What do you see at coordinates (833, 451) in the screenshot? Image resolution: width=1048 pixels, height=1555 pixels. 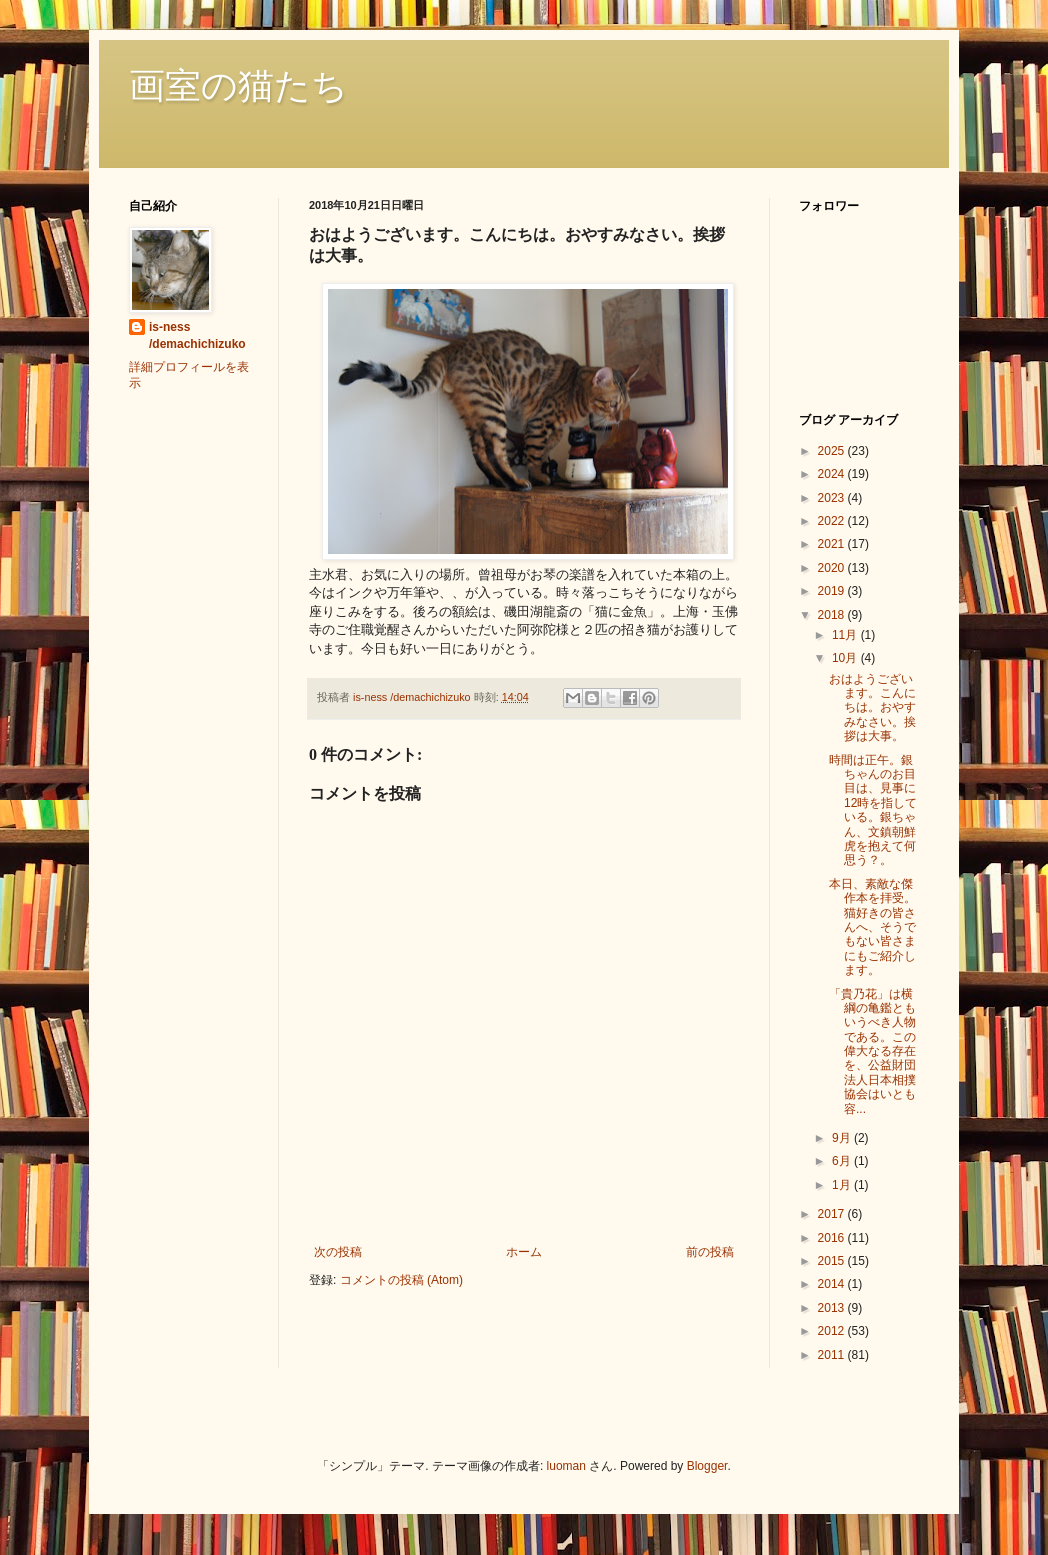 I see `2025` at bounding box center [833, 451].